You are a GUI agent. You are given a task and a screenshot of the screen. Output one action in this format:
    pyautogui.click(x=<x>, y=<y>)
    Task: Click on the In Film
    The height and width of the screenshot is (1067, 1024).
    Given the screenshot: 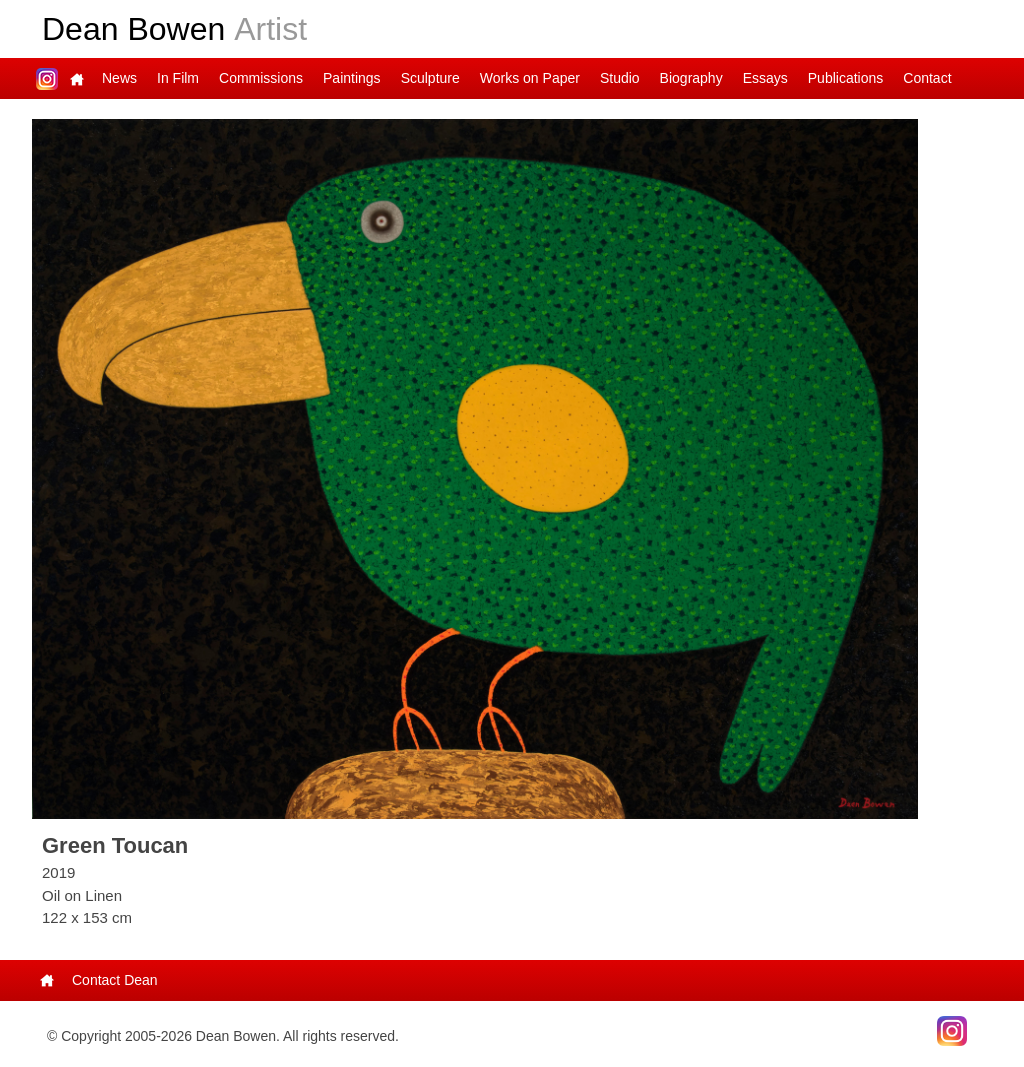 What is the action you would take?
    pyautogui.click(x=178, y=78)
    